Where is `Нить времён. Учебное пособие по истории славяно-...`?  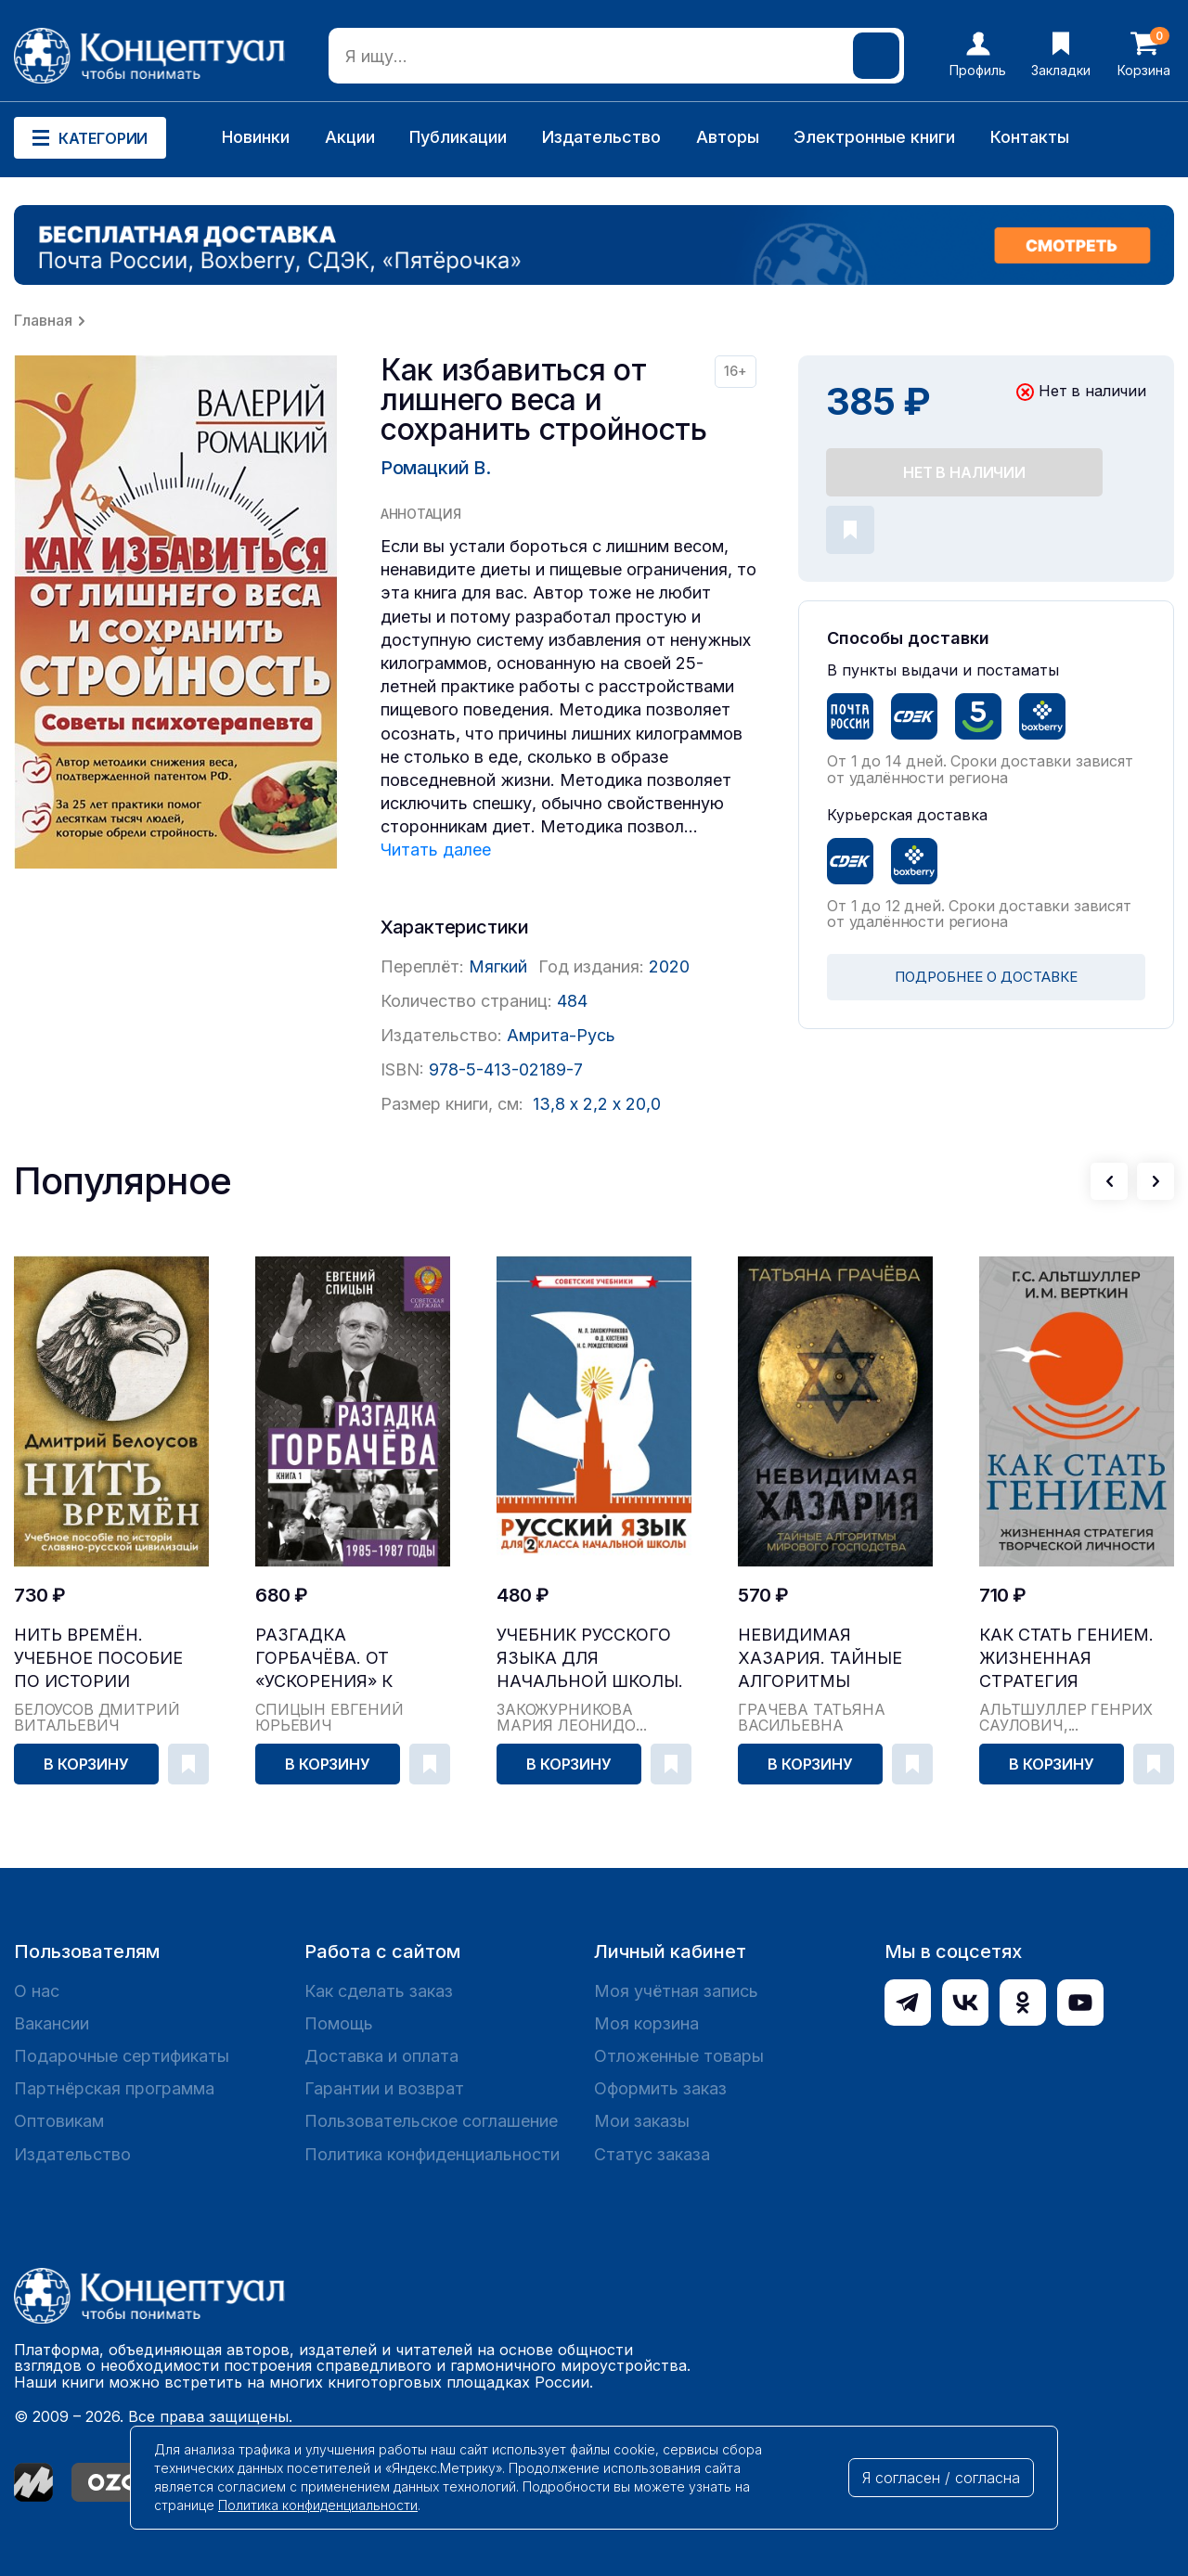
Нить времён. Учебное пособие по истории славяно-... is located at coordinates (98, 1659).